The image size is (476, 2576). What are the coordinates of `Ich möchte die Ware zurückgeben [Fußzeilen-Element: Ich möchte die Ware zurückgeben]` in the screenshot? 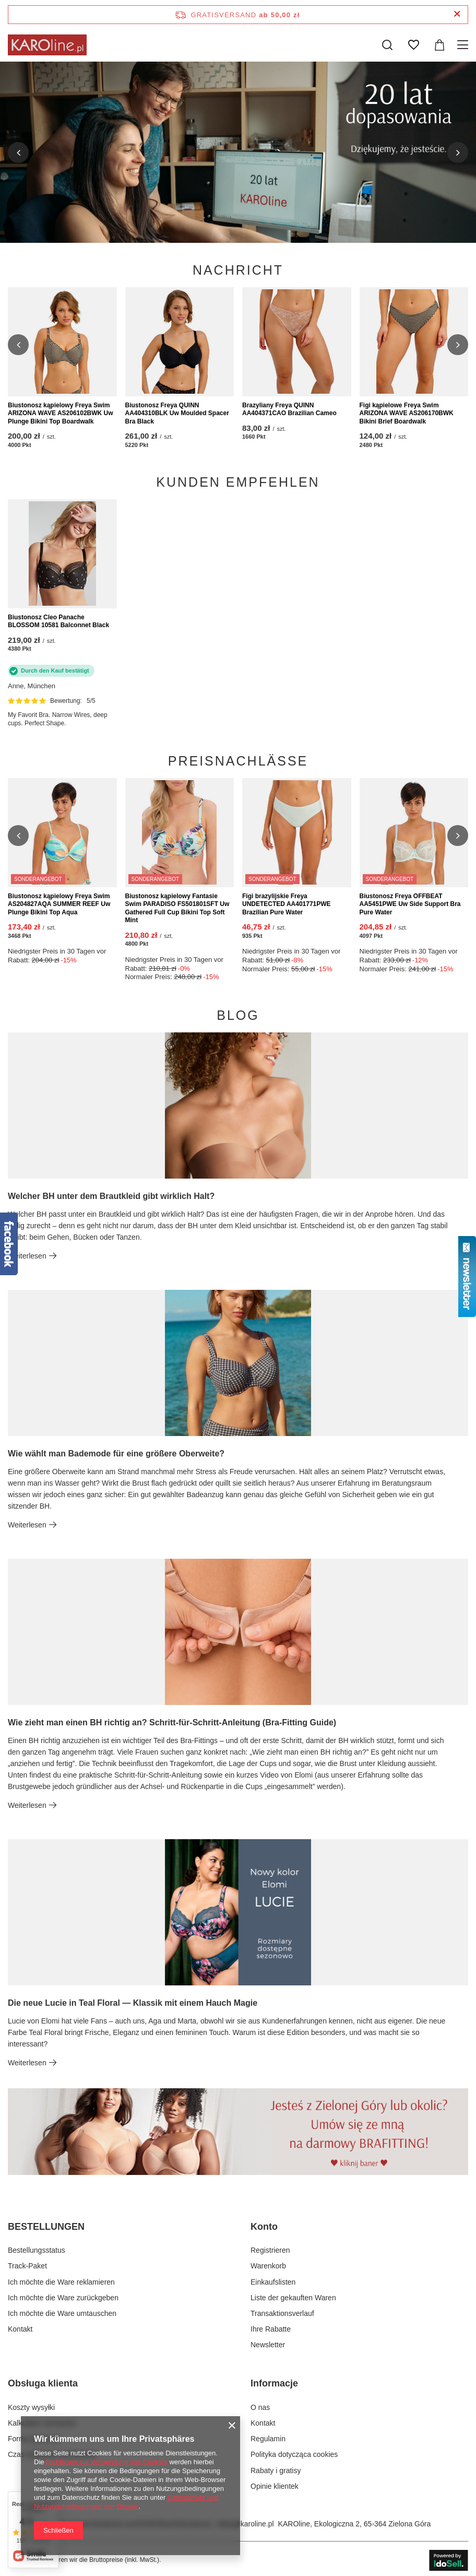 It's located at (63, 2297).